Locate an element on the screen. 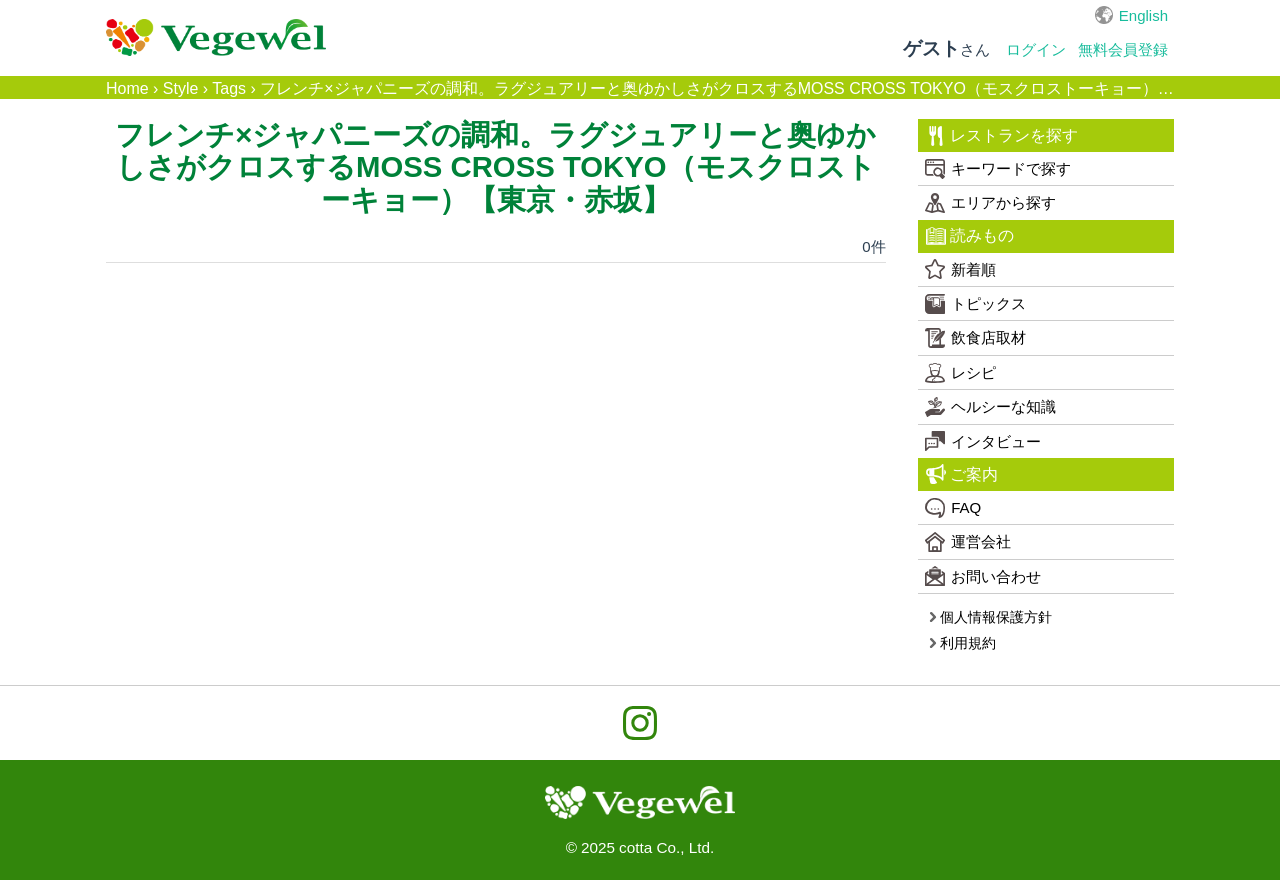 Image resolution: width=1280 pixels, height=880 pixels. キーワードで探す is located at coordinates (998, 169).